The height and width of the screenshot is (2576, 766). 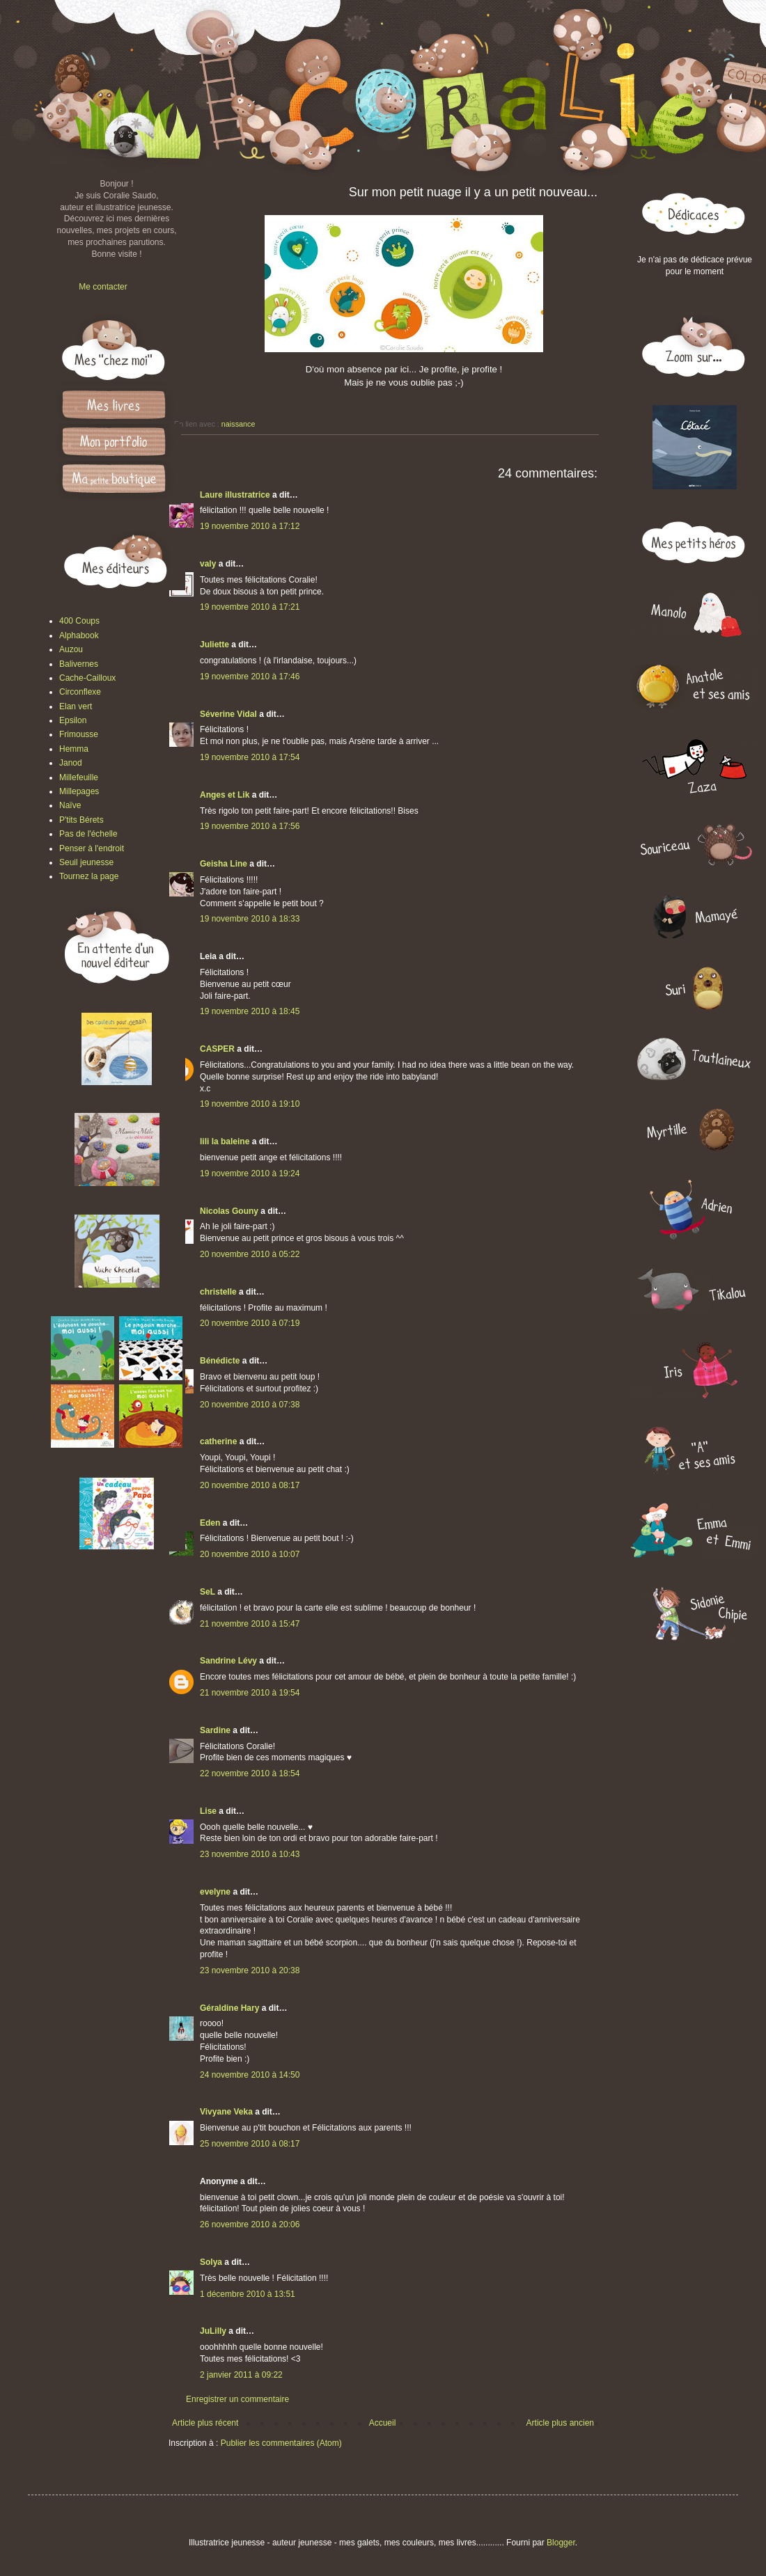 I want to click on Enregistrer un commentaire, so click(x=237, y=2399).